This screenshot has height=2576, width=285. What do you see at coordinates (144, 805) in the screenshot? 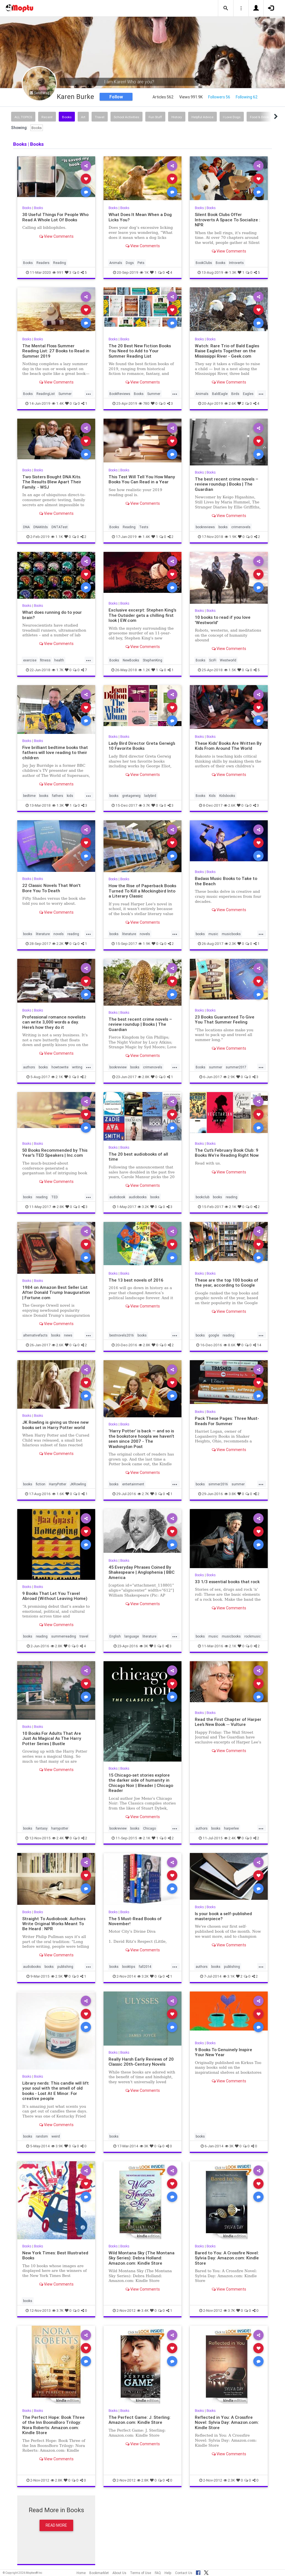
I see `3.7K` at bounding box center [144, 805].